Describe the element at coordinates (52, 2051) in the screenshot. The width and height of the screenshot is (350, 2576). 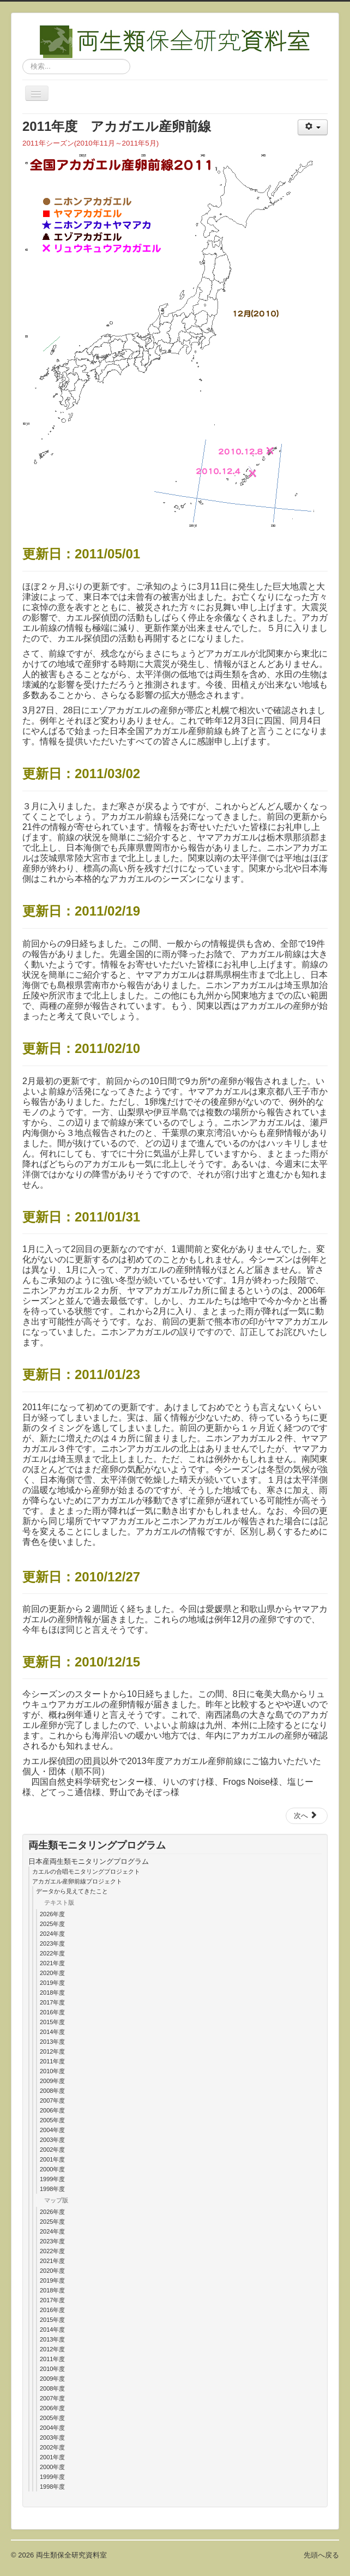
I see `2012年度` at that location.